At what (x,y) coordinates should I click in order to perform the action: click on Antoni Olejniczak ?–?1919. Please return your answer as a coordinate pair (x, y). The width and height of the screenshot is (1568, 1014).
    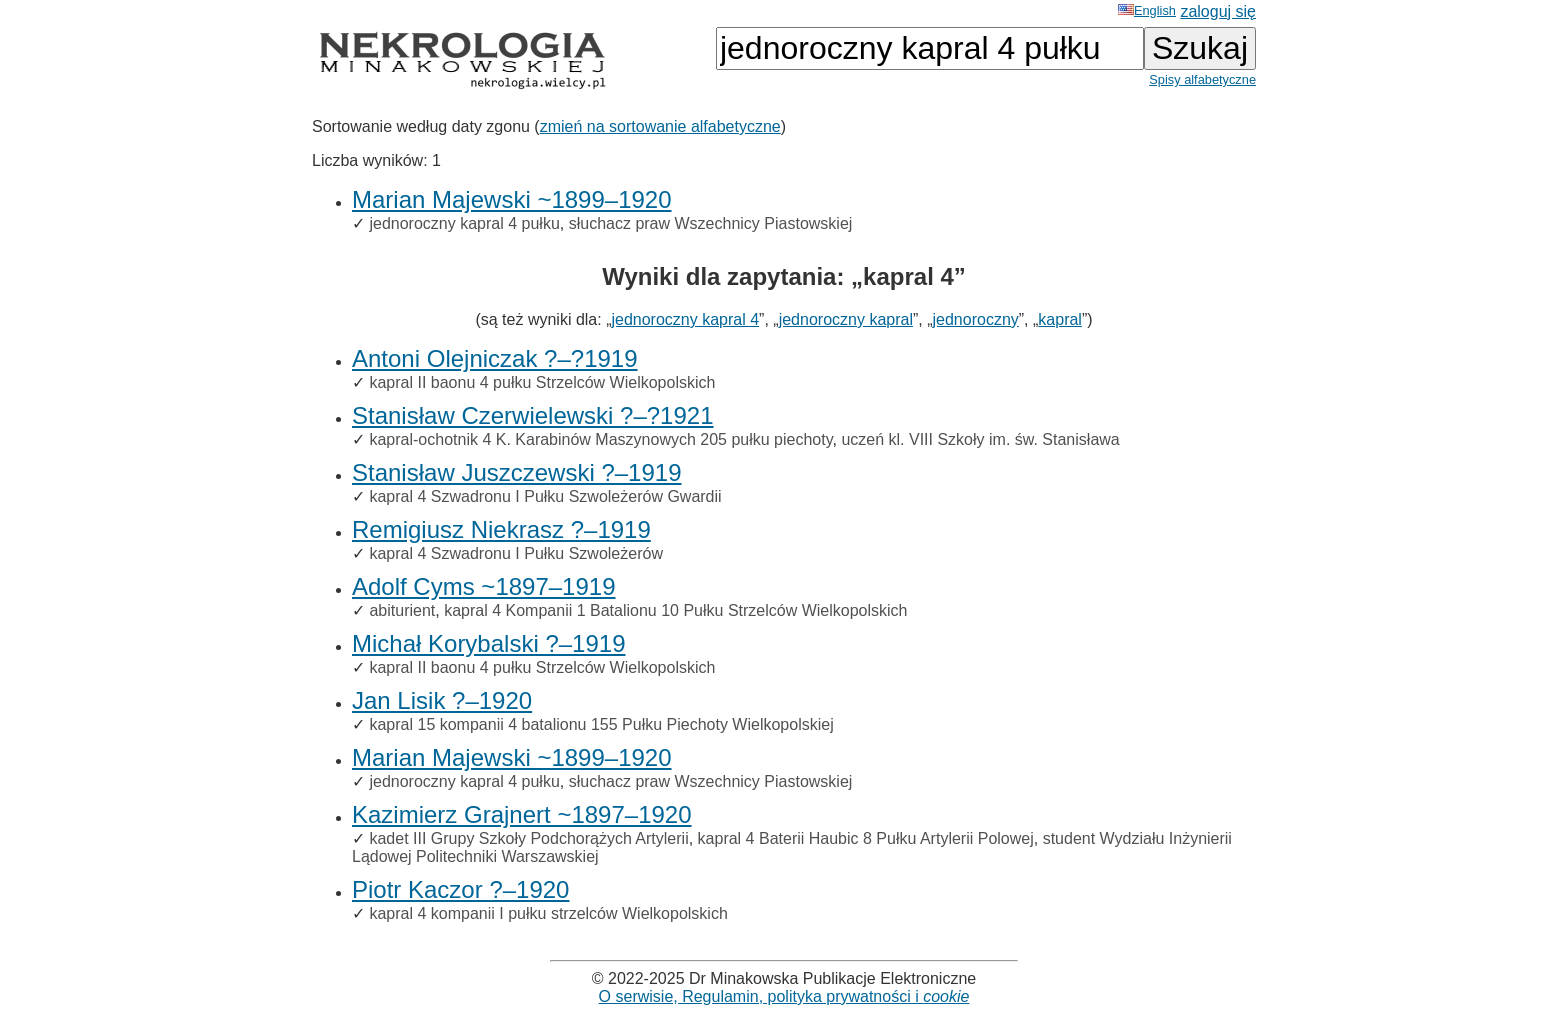
    Looking at the image, I should click on (495, 358).